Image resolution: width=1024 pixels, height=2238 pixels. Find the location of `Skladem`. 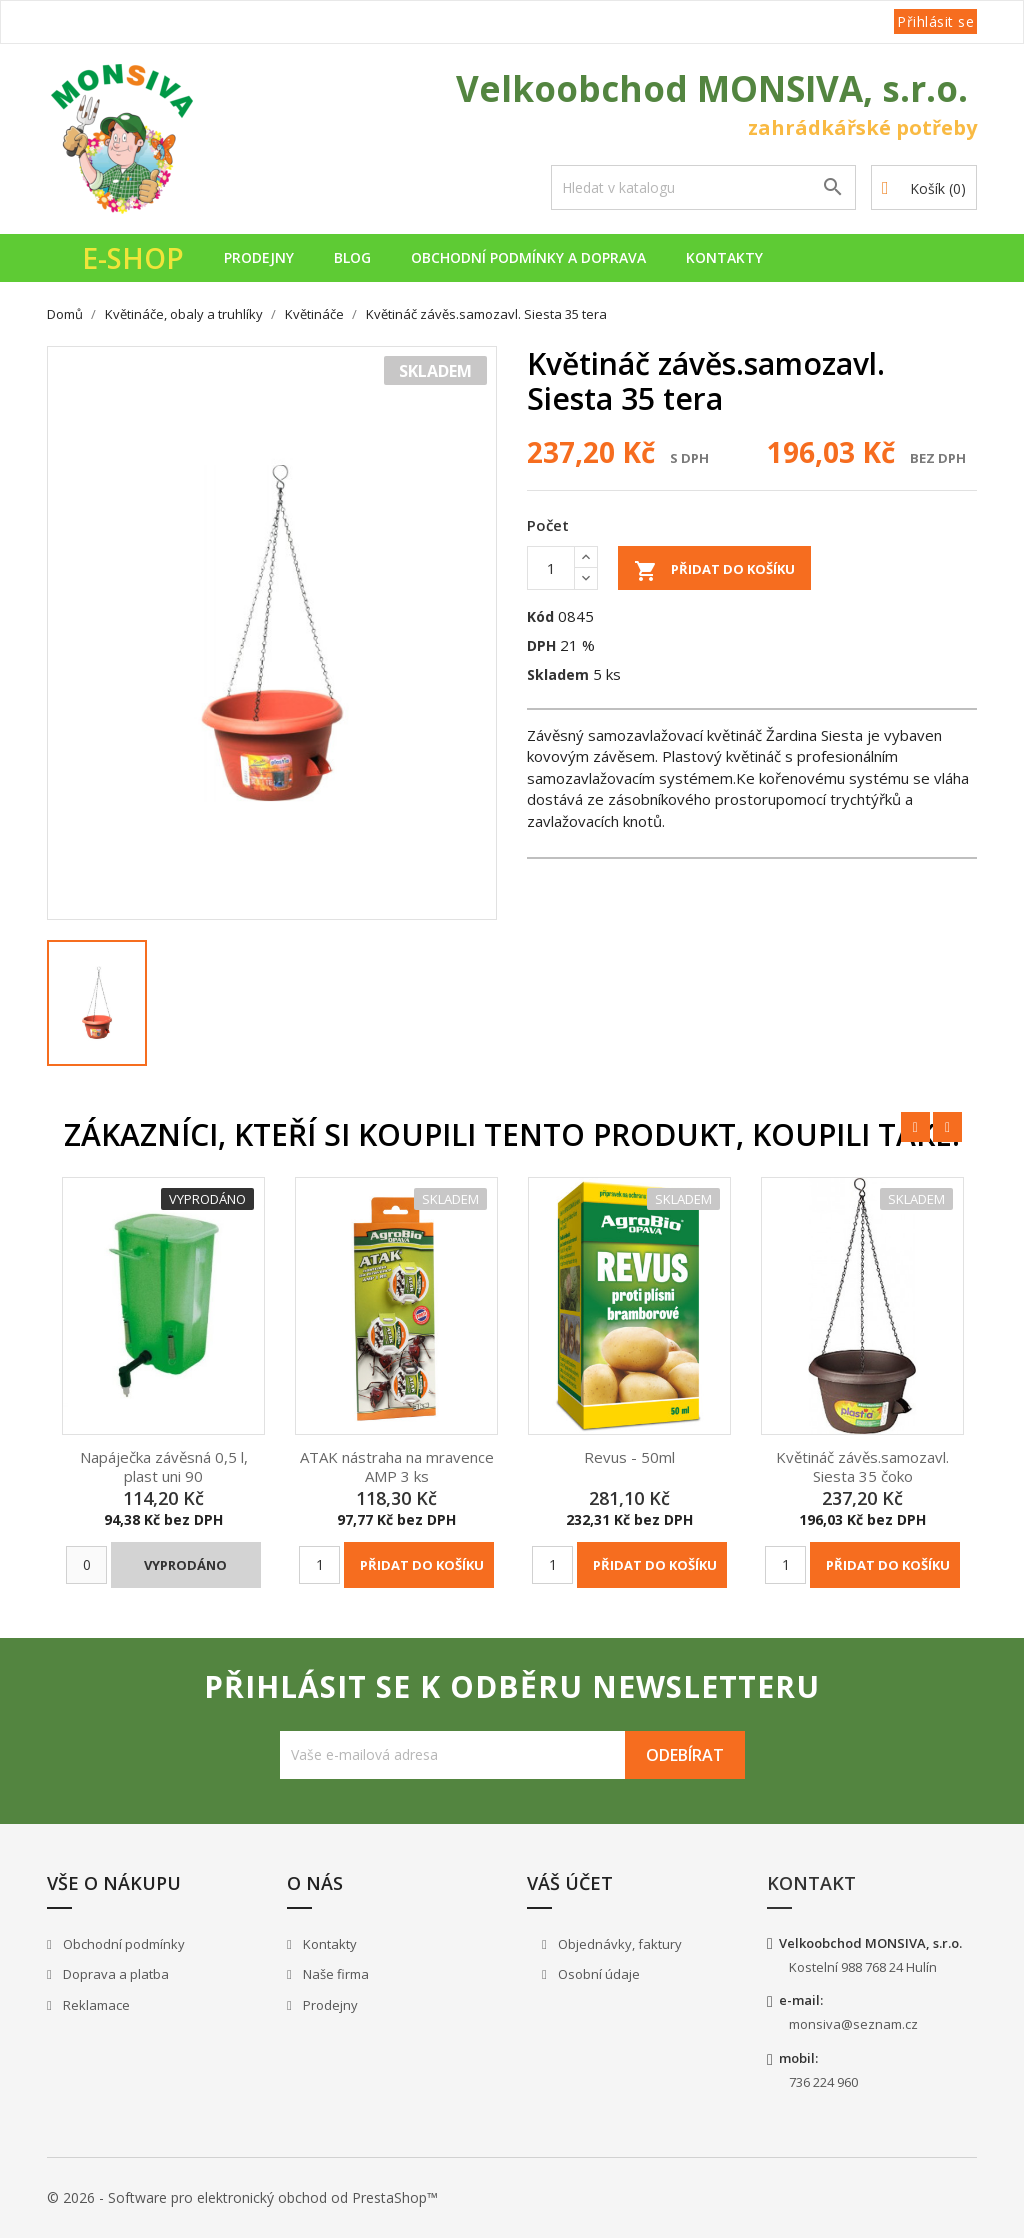

Skladem is located at coordinates (558, 674).